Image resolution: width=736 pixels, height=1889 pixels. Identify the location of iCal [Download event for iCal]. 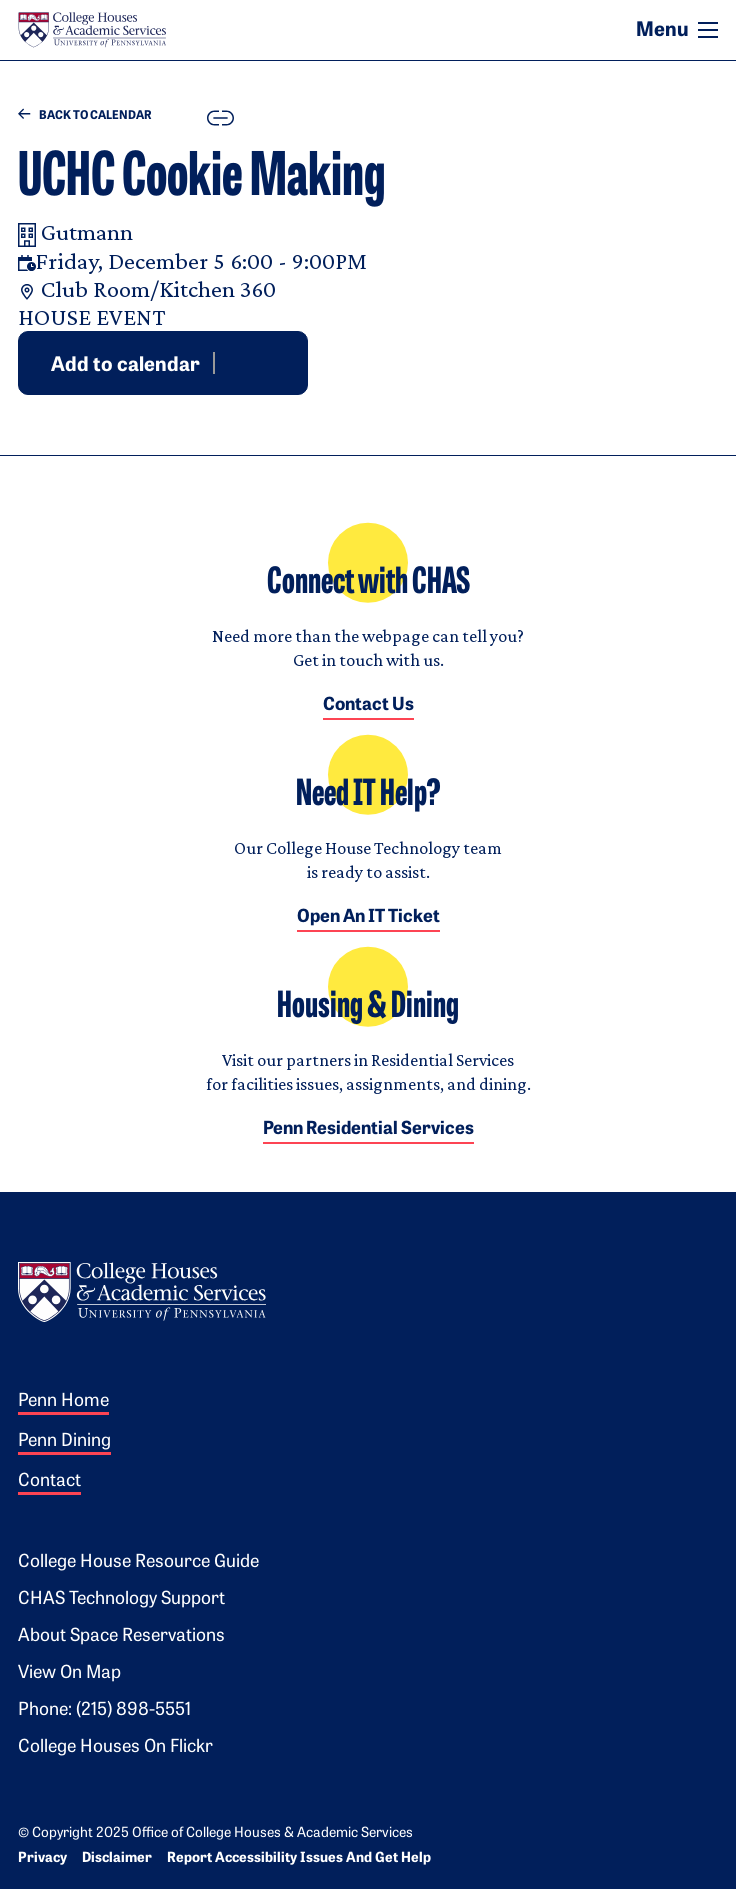
(279, 362).